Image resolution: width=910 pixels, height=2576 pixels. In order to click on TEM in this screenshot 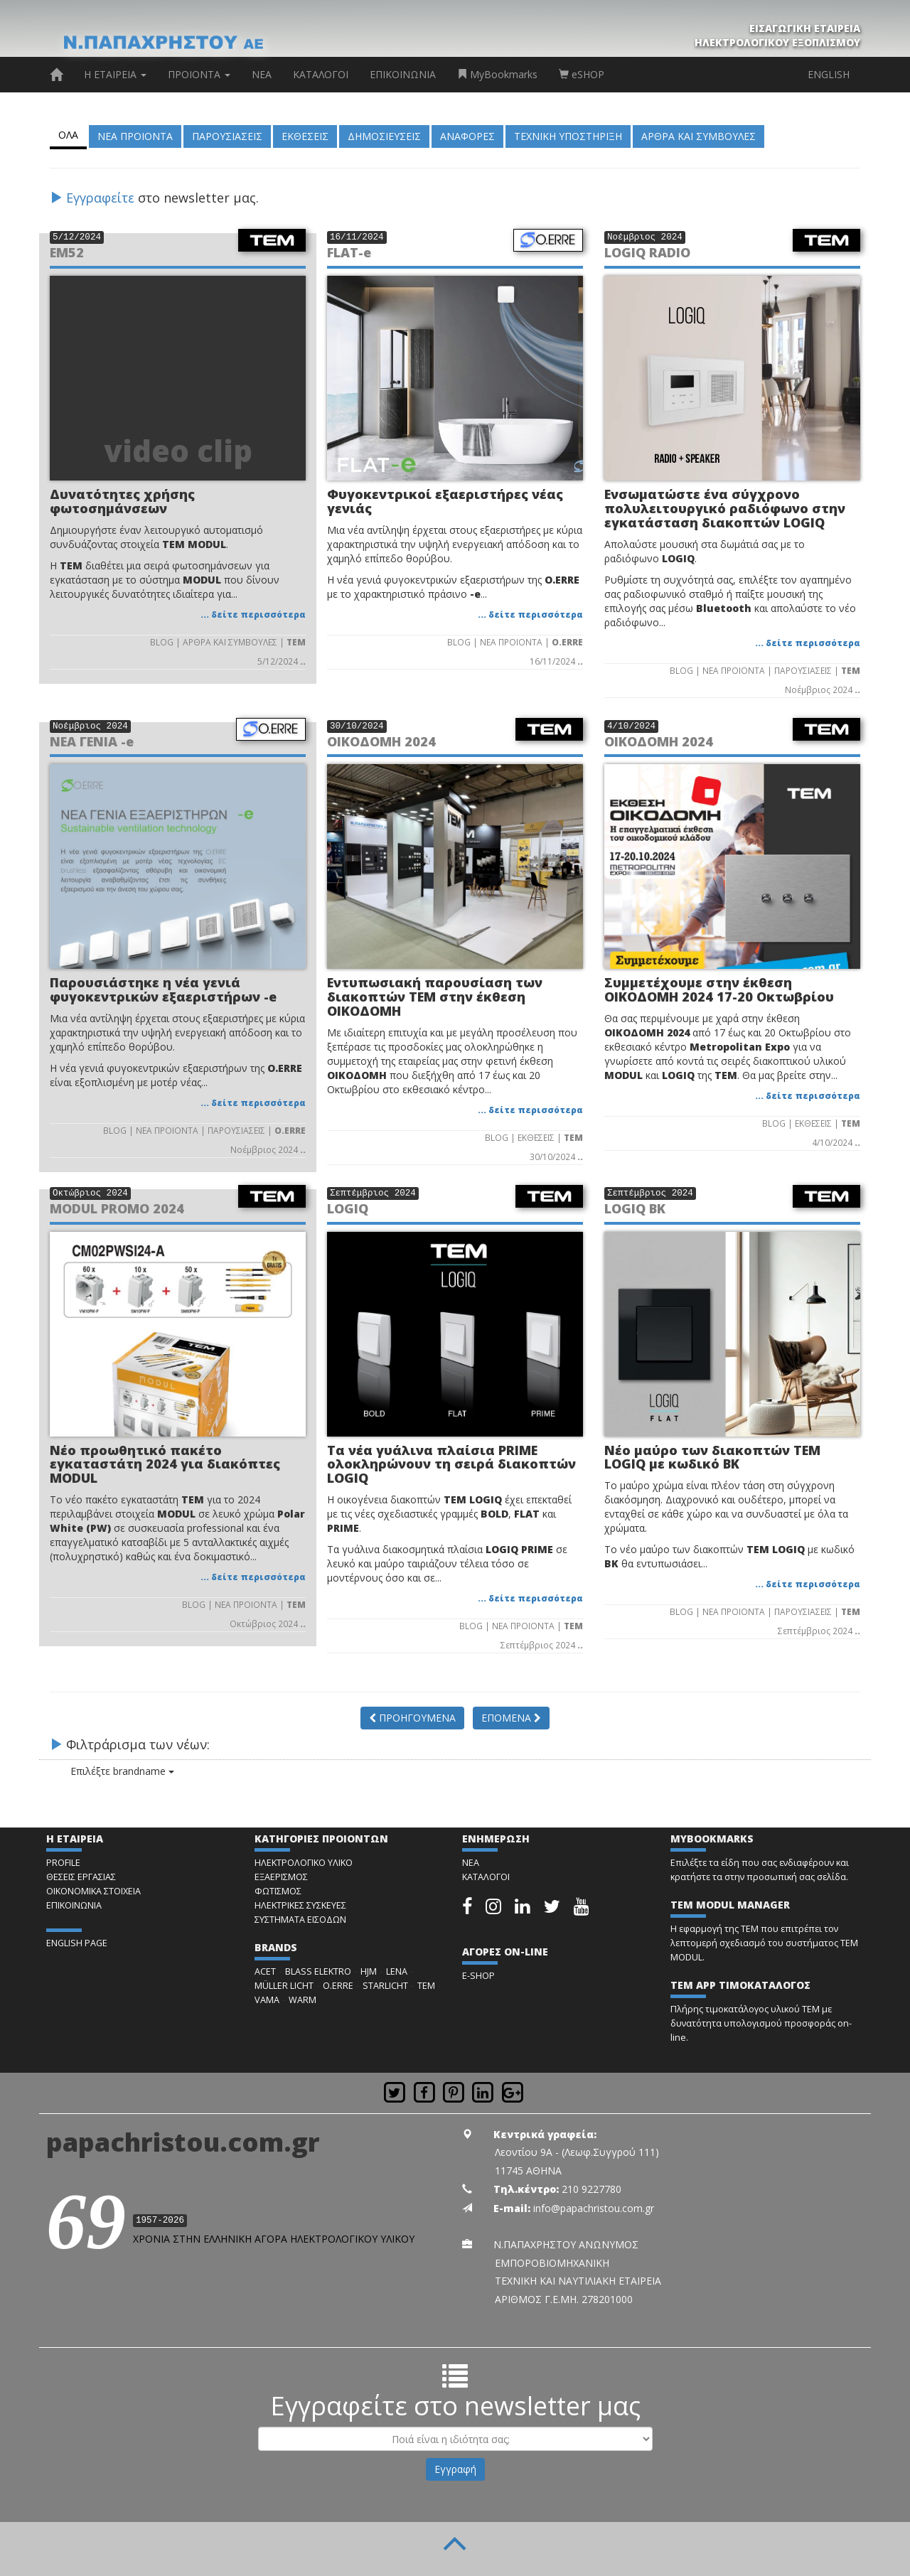, I will do `click(426, 1986)`.